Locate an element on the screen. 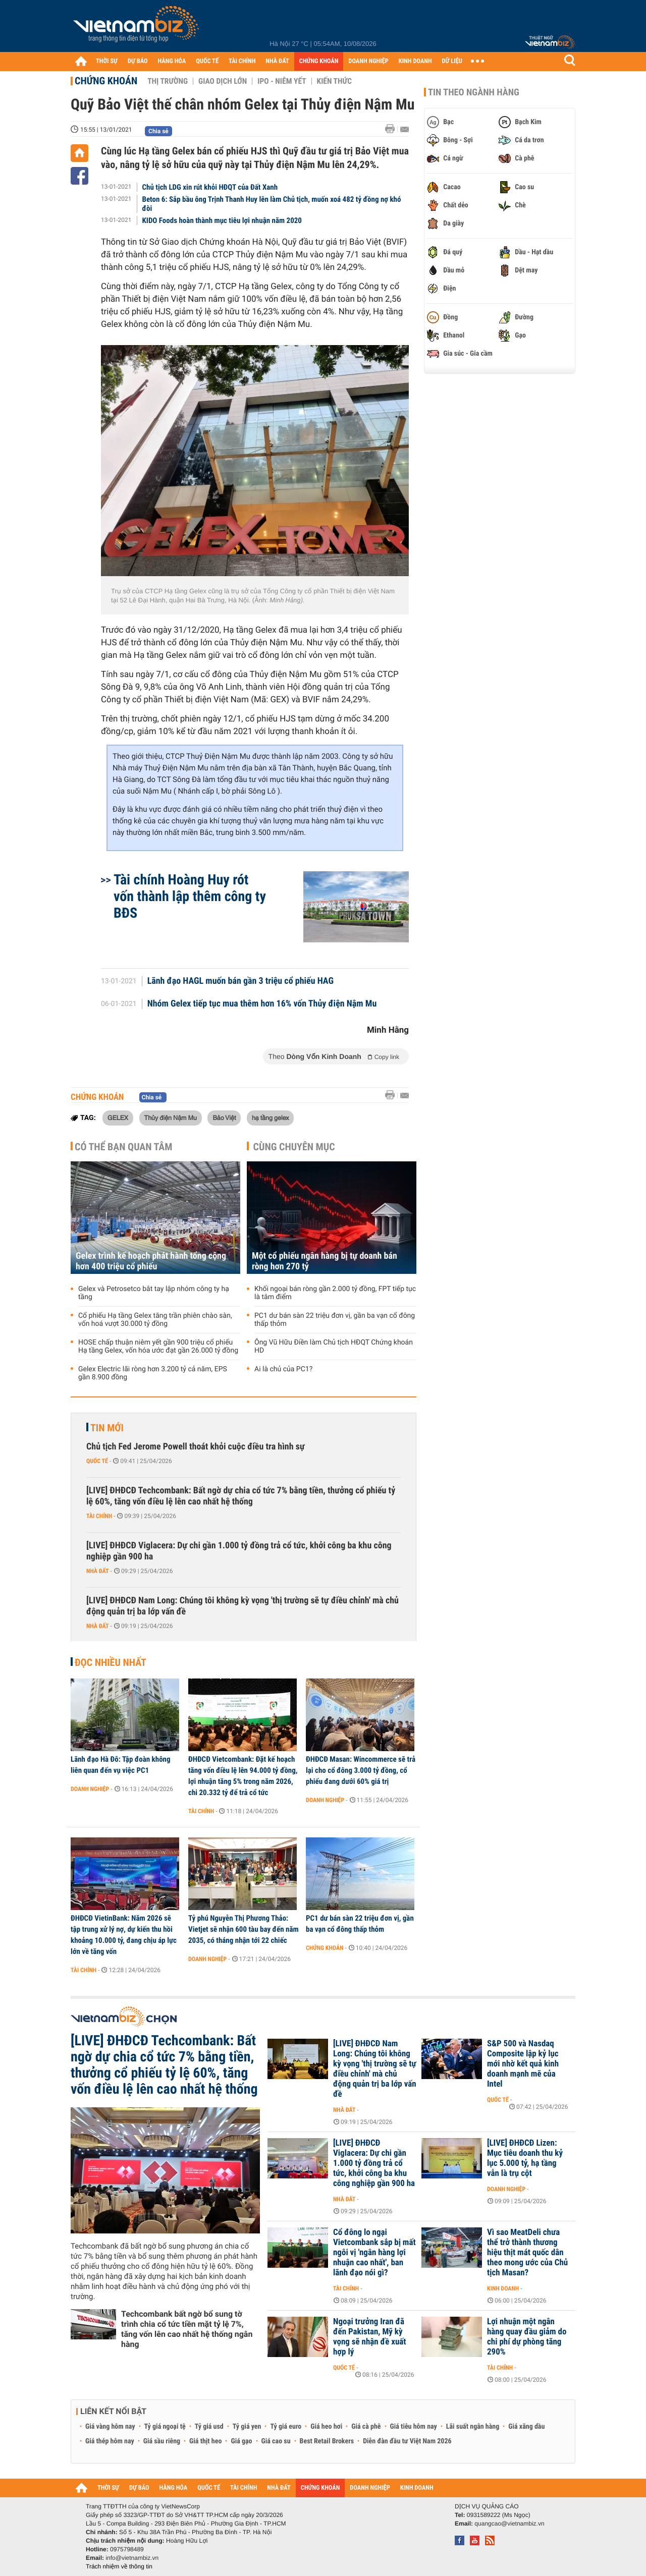 Image resolution: width=646 pixels, height=2576 pixels. ĐHĐCĐ VietinBank: Năm 2026 sẽ tập trung xử lý nợ, dự kiến thu hồi khoảng 10.000 tỷ, đang chịu áp lực lớn về tăng vốn is located at coordinates (124, 1935).